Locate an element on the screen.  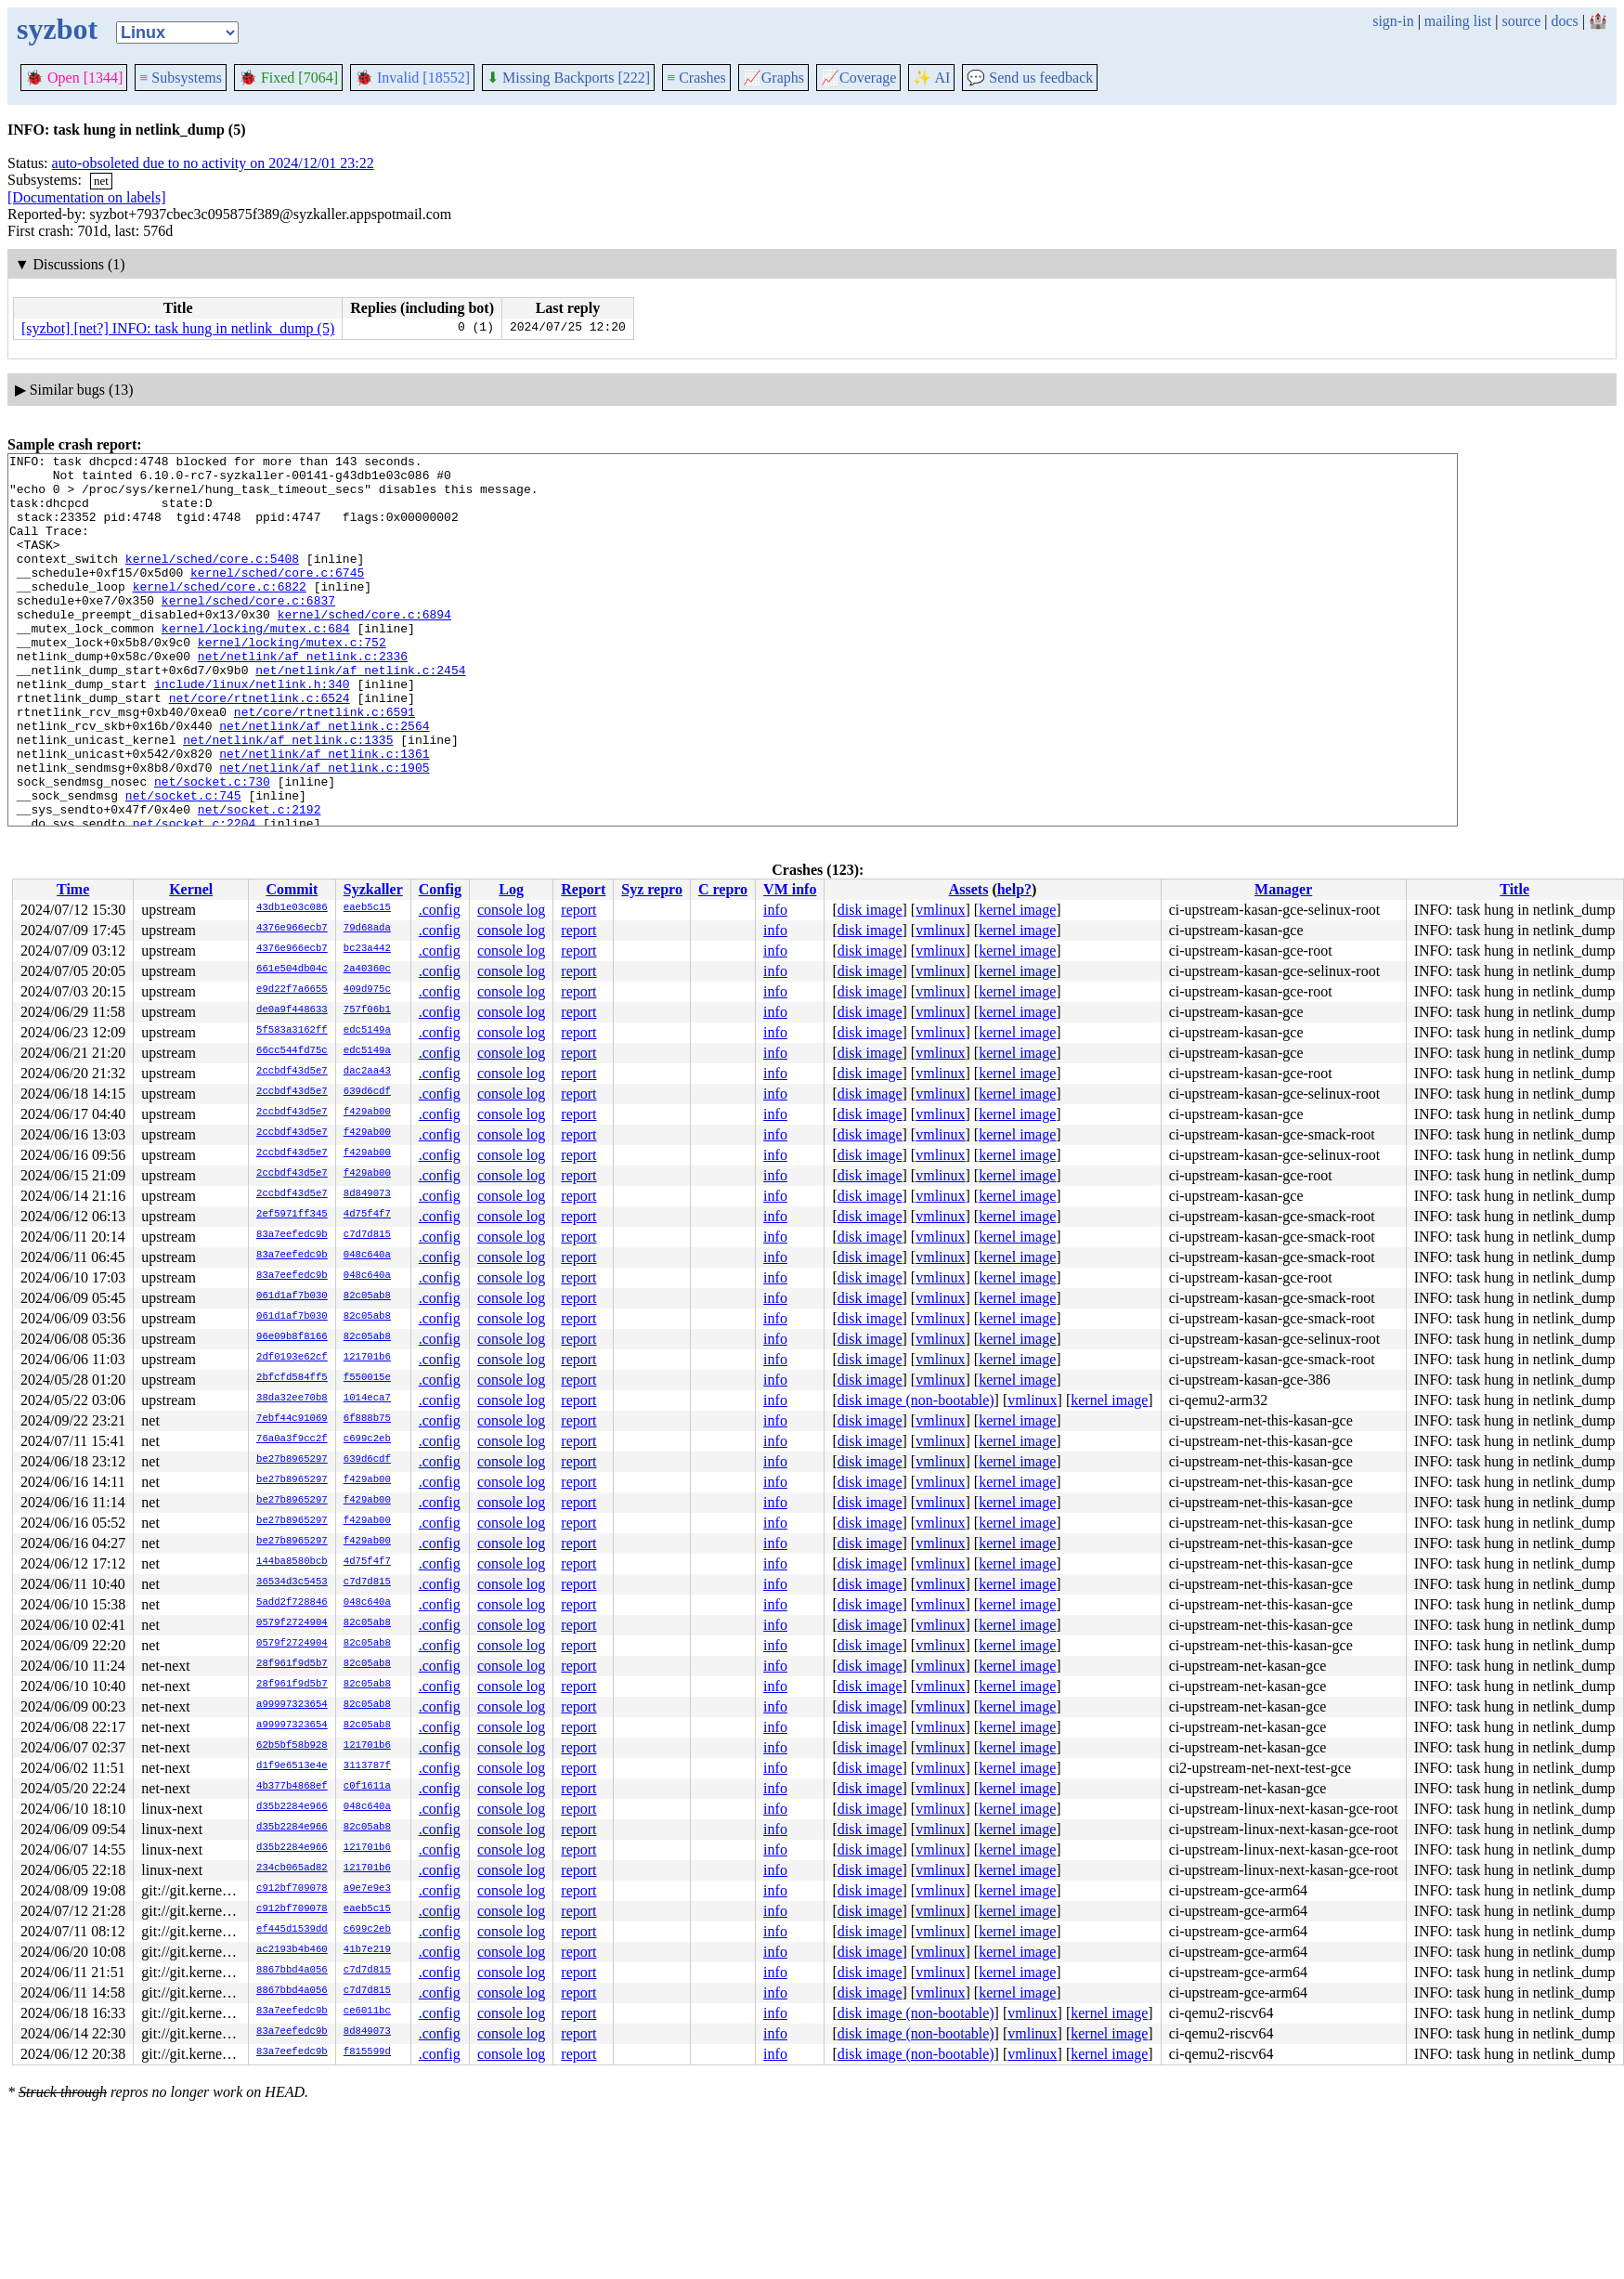
disk image (non-bootable) is located at coordinates (916, 1400).